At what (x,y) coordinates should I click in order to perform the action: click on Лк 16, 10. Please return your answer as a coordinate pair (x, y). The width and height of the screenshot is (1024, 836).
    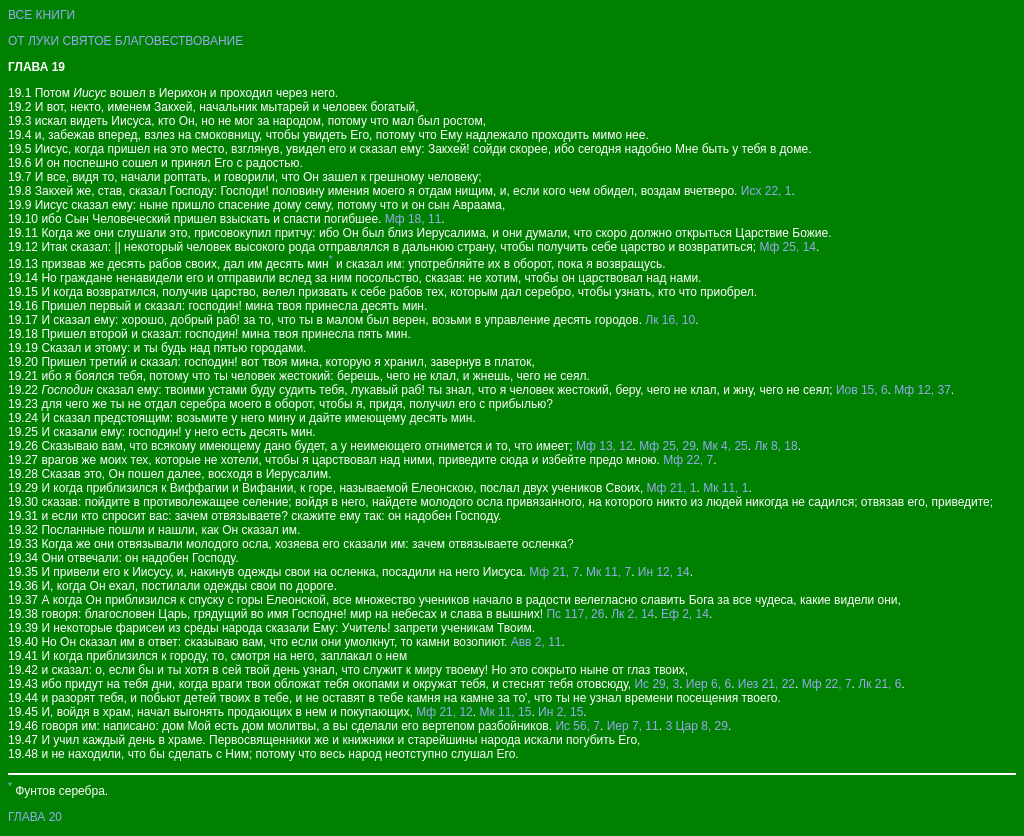
    Looking at the image, I should click on (670, 320).